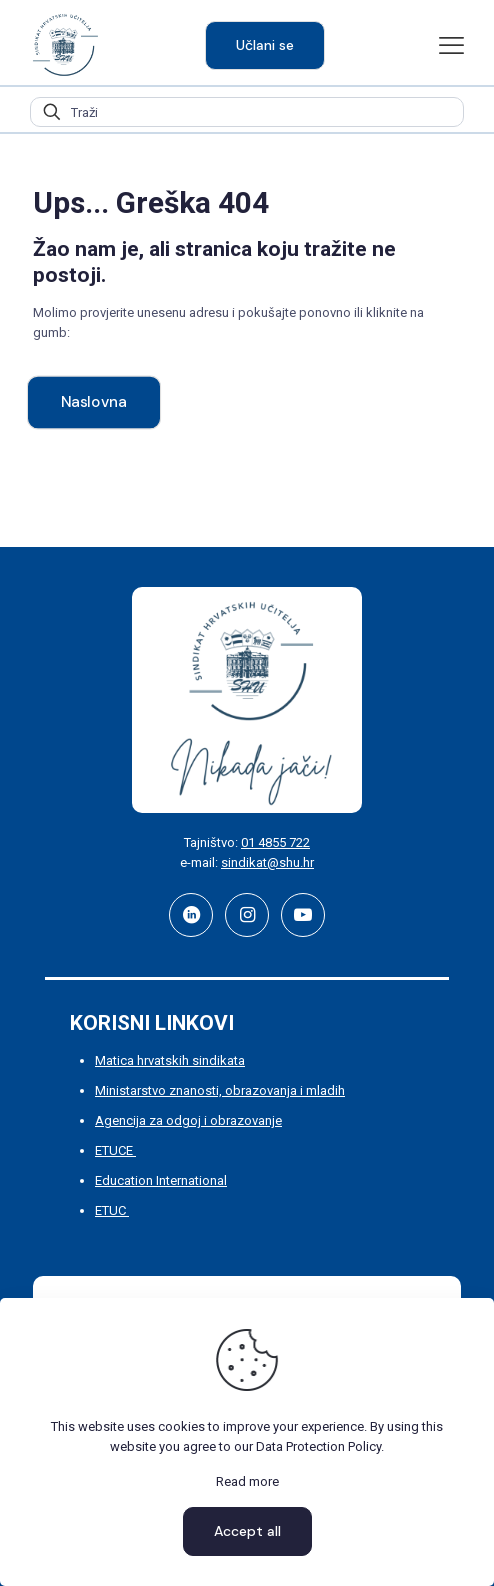 The height and width of the screenshot is (1586, 494). I want to click on Matica hrvatskih sindikata, so click(170, 1060).